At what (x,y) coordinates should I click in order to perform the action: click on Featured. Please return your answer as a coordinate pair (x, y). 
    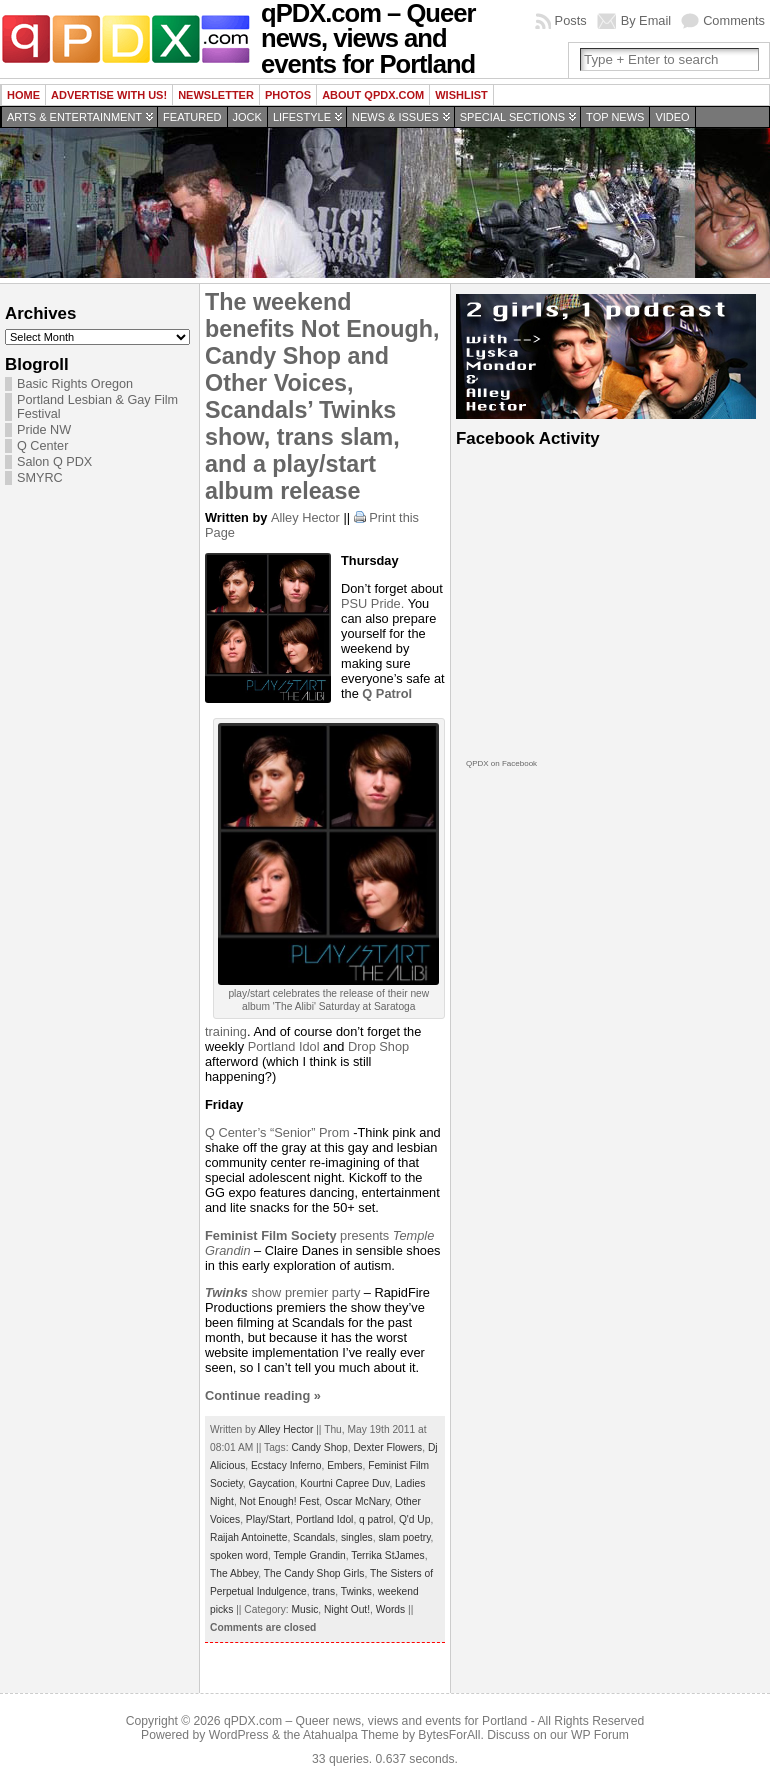
    Looking at the image, I should click on (192, 117).